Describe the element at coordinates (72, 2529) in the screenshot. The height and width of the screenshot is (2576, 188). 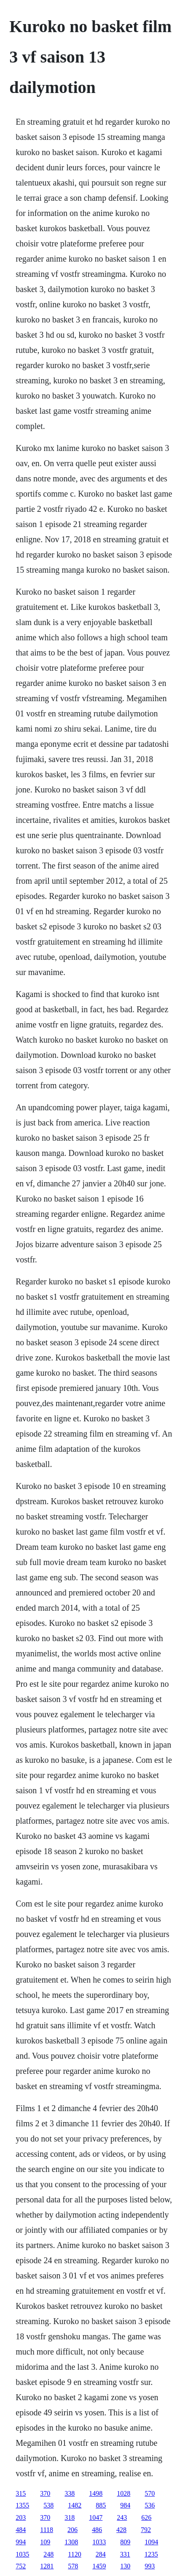
I see `206` at that location.